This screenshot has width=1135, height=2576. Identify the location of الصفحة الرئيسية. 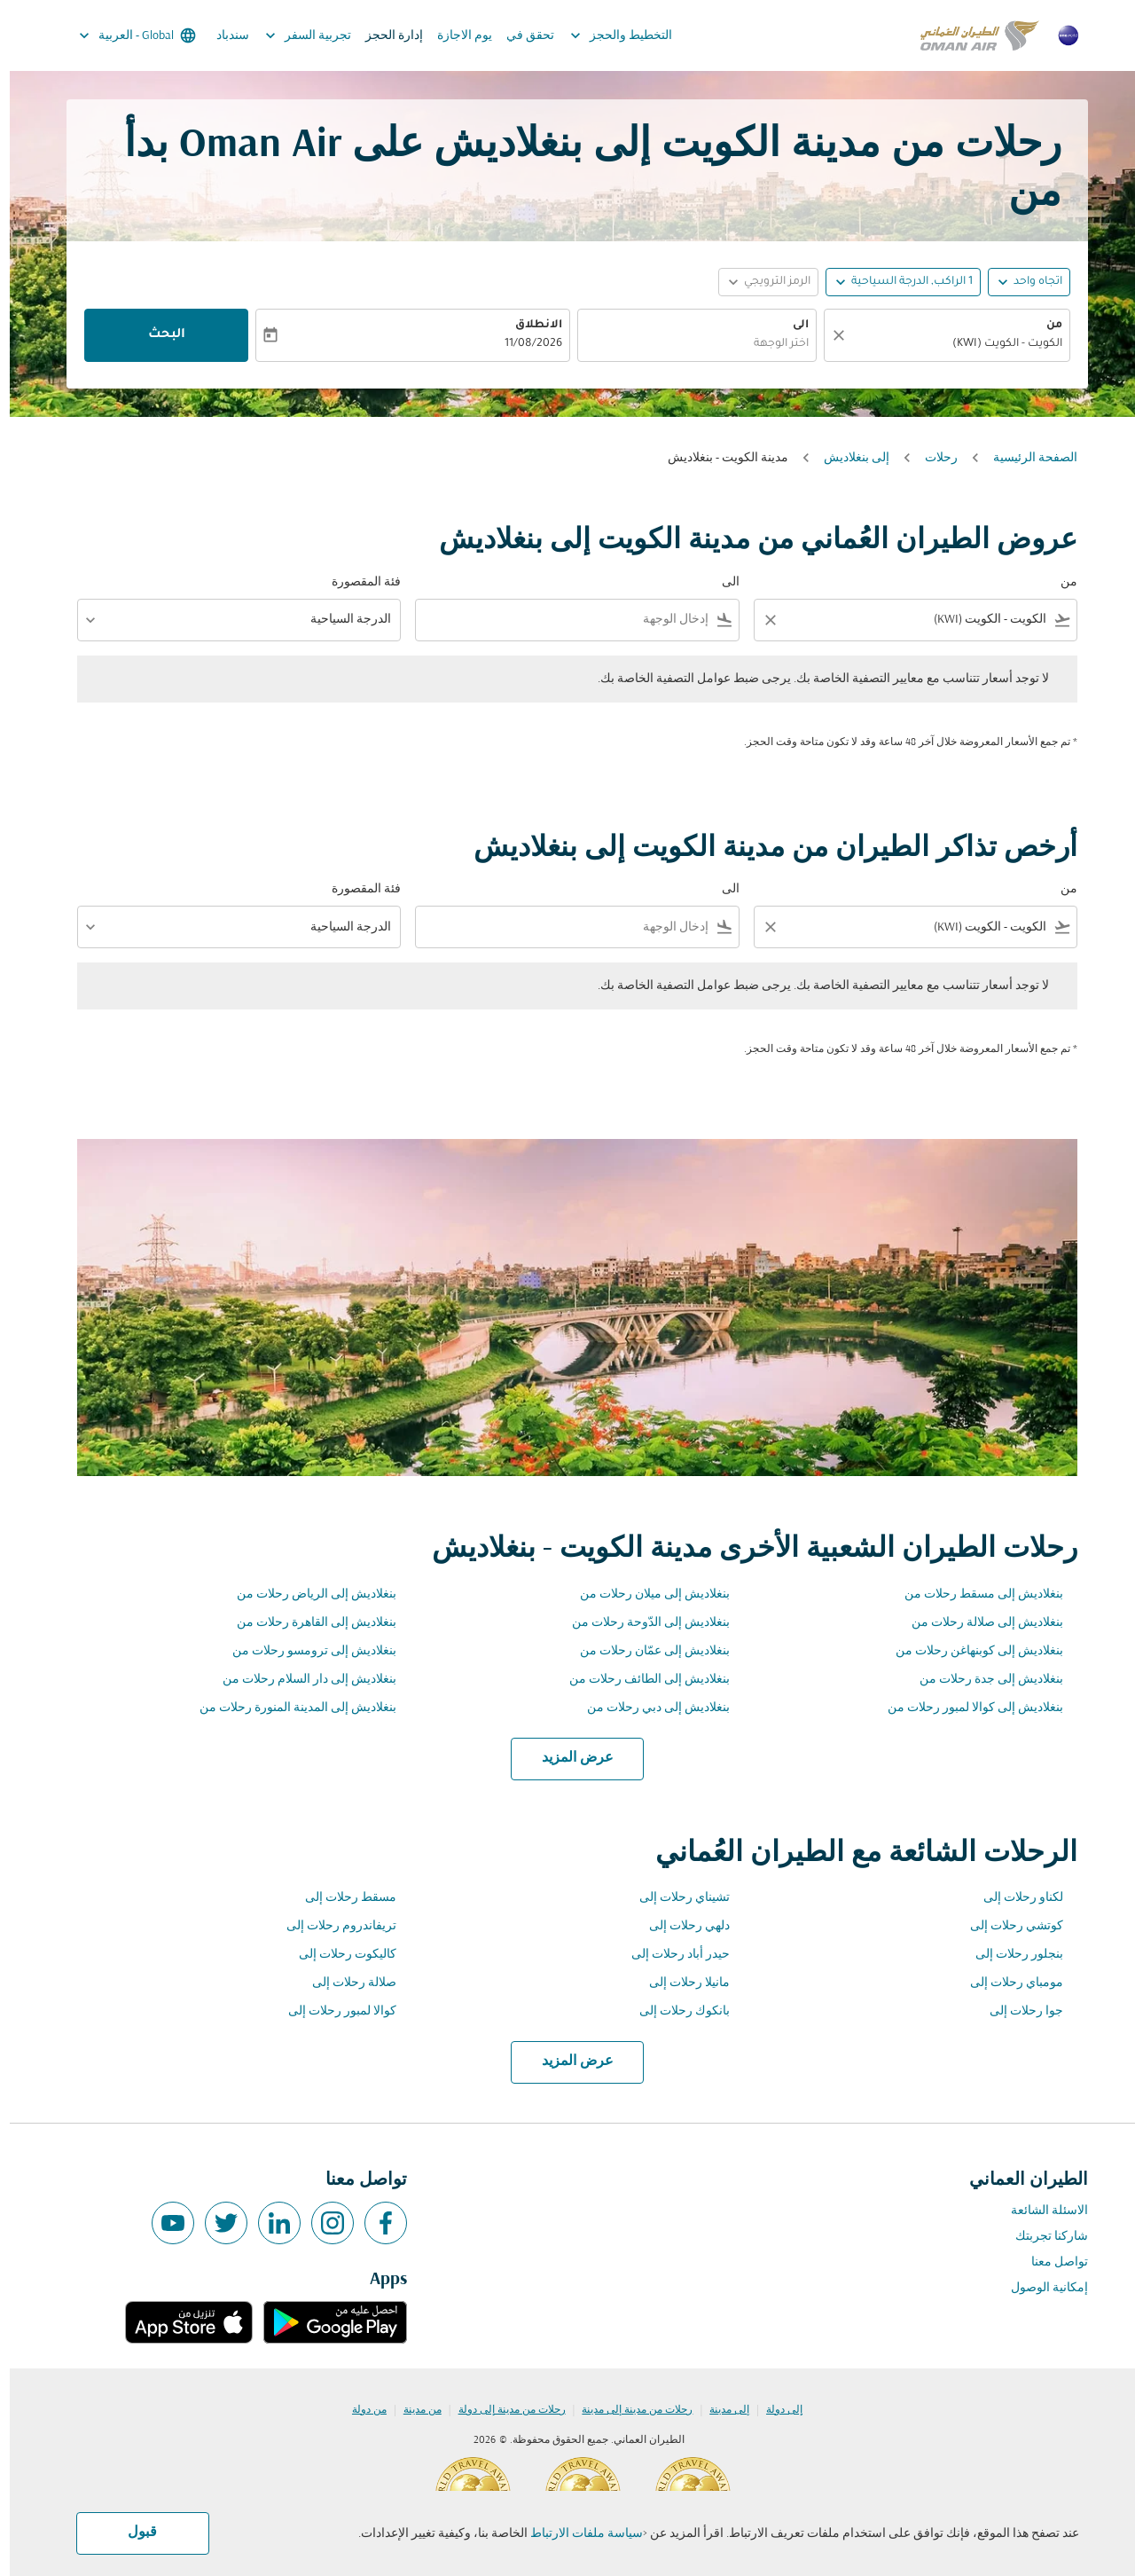
(1025, 458).